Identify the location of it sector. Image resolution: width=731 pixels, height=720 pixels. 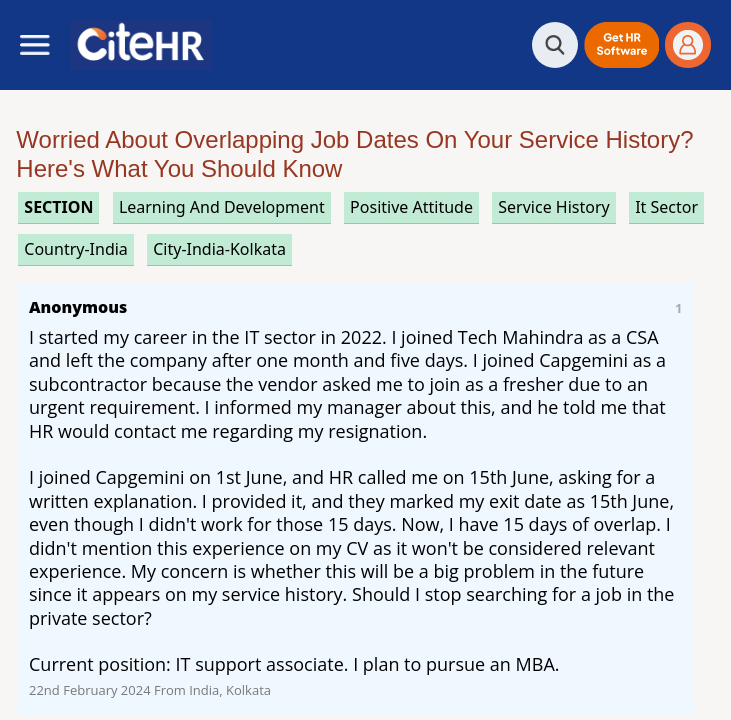
(666, 207).